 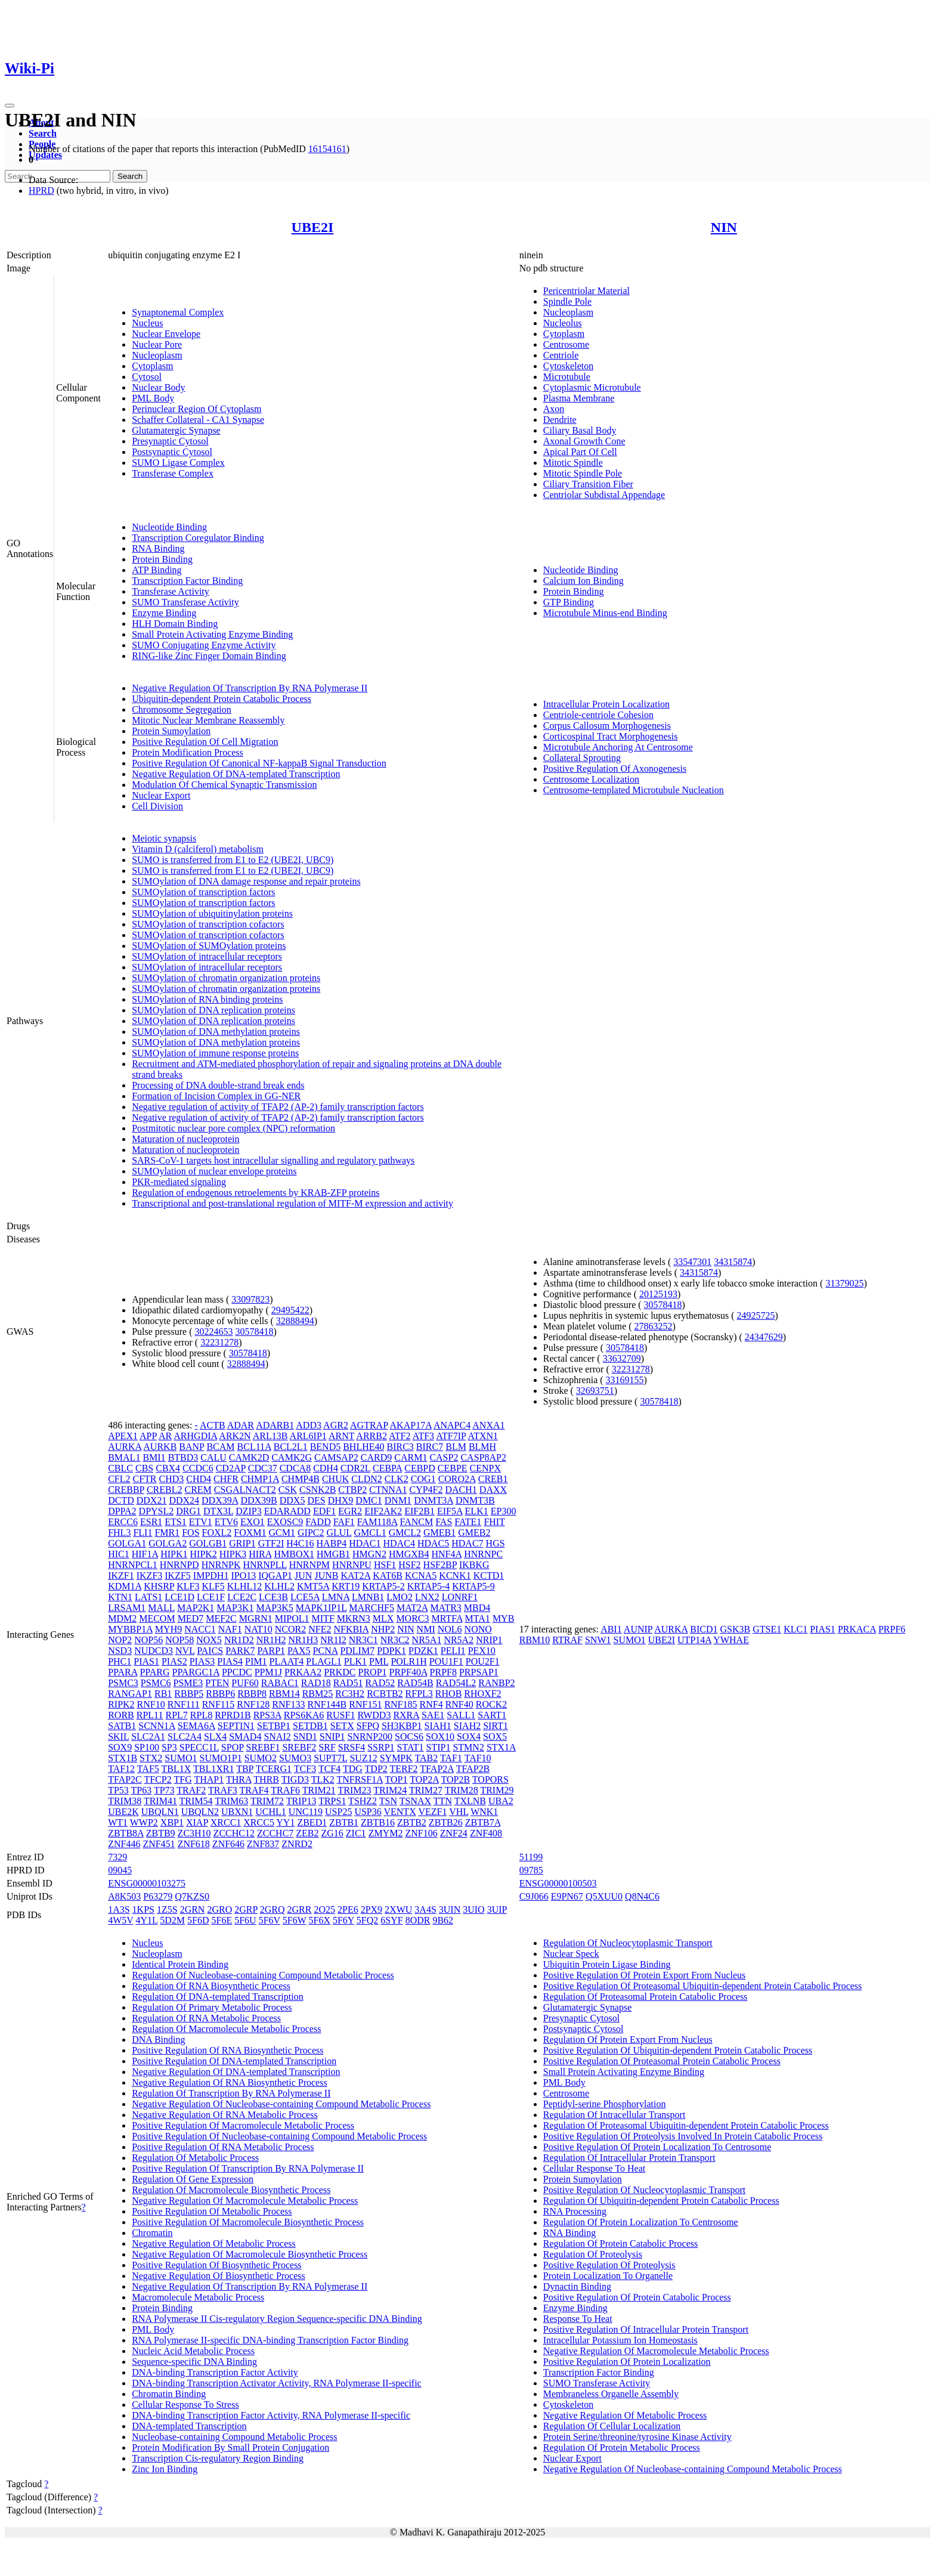 What do you see at coordinates (440, 1736) in the screenshot?
I see `SOX10` at bounding box center [440, 1736].